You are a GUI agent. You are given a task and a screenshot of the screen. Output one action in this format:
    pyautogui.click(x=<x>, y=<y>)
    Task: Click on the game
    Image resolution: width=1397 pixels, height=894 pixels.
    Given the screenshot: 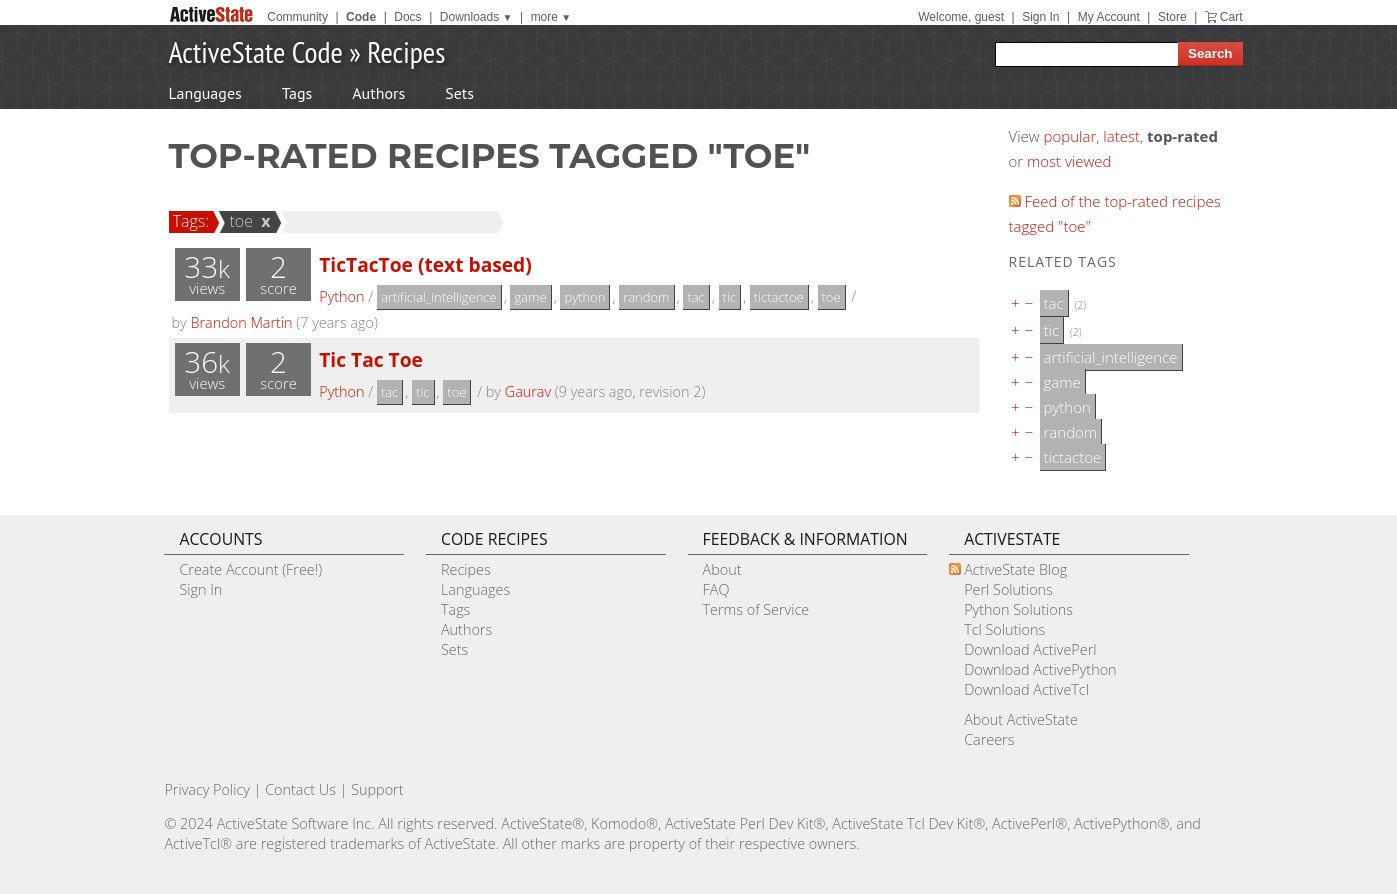 What is the action you would take?
    pyautogui.click(x=530, y=297)
    